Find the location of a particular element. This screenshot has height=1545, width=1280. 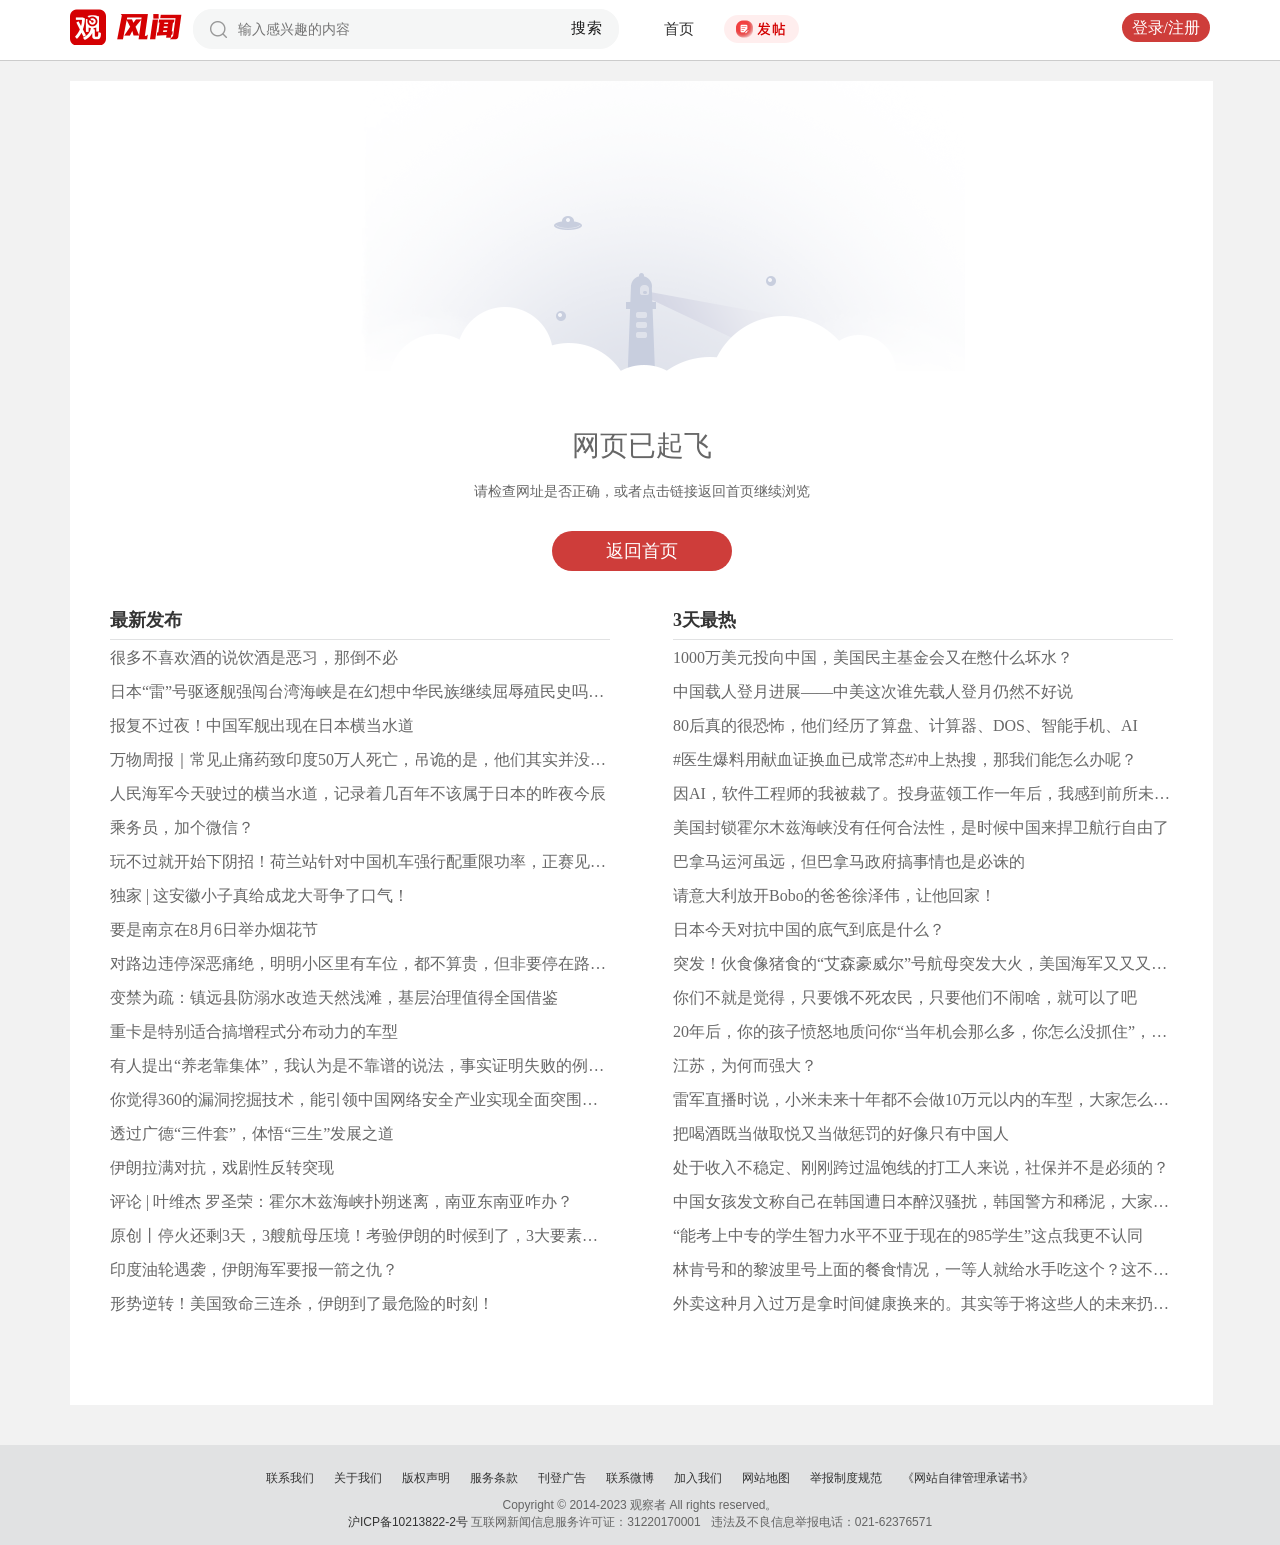

请意大利放开Bobo的爸爸徐泽伟，让他回家！ is located at coordinates (834, 895).